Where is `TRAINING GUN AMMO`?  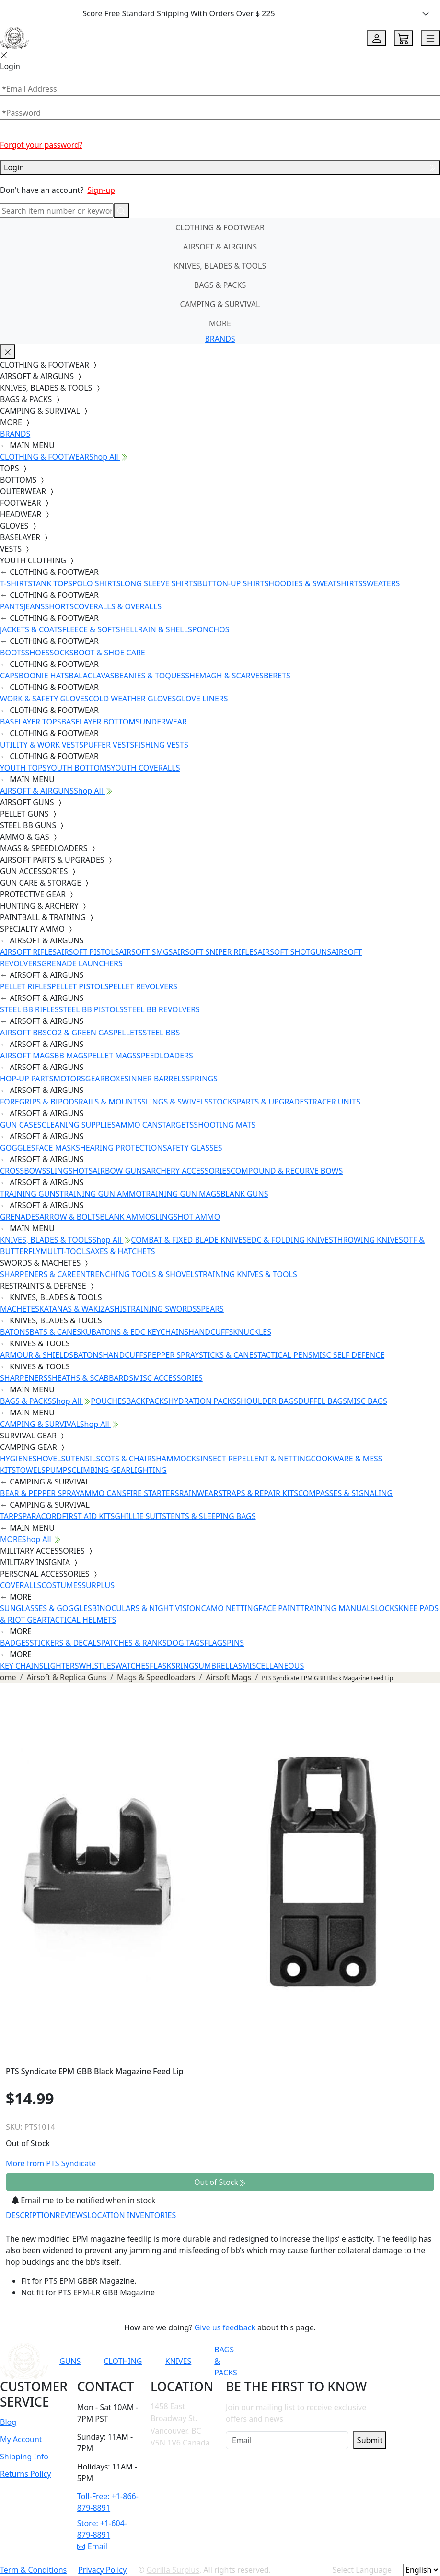 TRAINING GUN AMMO is located at coordinates (100, 1193).